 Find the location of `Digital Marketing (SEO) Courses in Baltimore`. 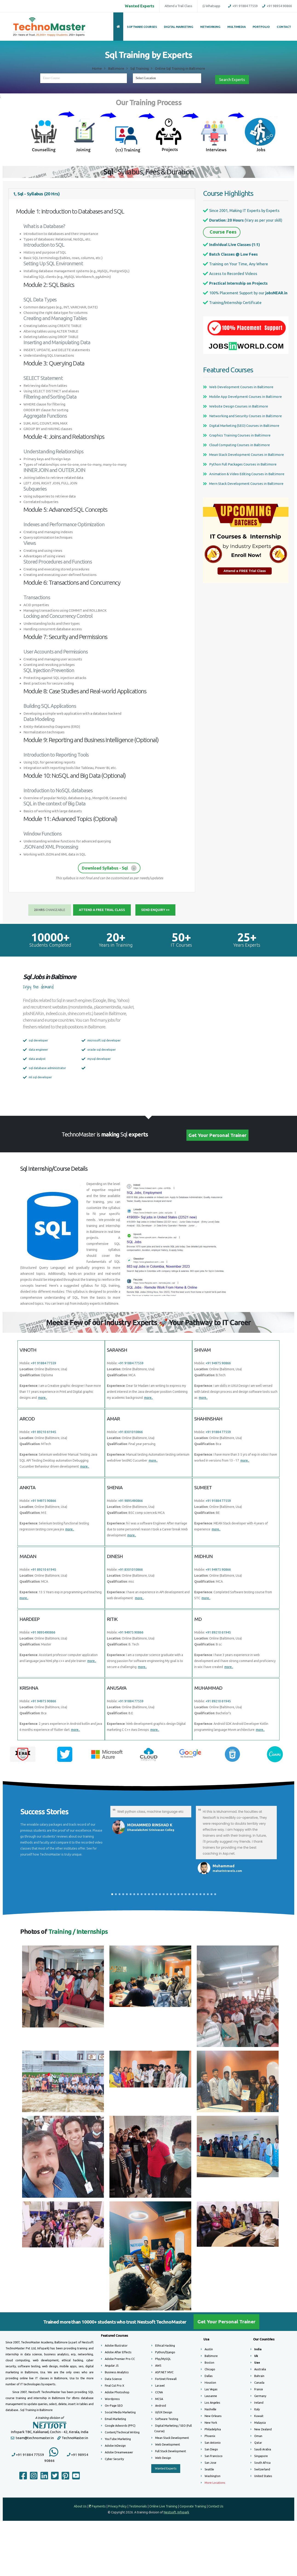

Digital Marketing (SEO) Courses in Baltimore is located at coordinates (244, 426).